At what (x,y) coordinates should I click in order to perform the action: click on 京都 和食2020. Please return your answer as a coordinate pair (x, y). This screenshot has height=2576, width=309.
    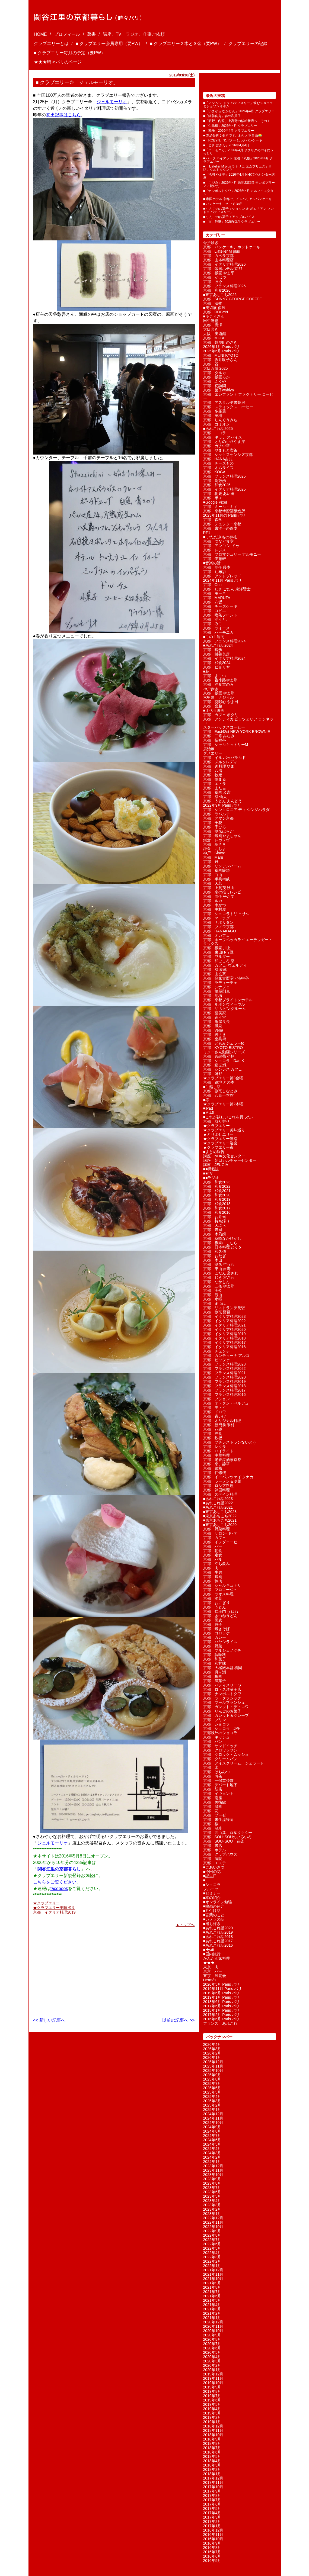
    Looking at the image, I should click on (217, 1195).